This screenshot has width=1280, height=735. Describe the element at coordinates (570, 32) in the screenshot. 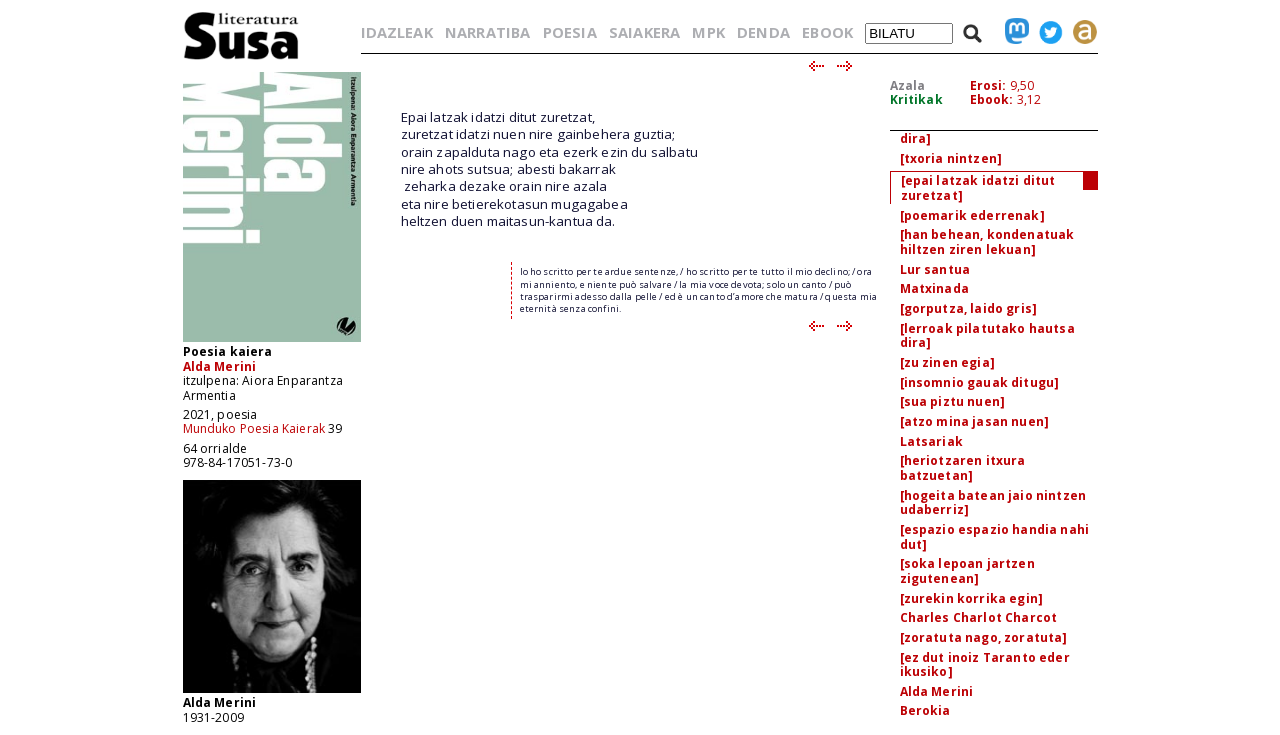

I see `POESIA` at that location.